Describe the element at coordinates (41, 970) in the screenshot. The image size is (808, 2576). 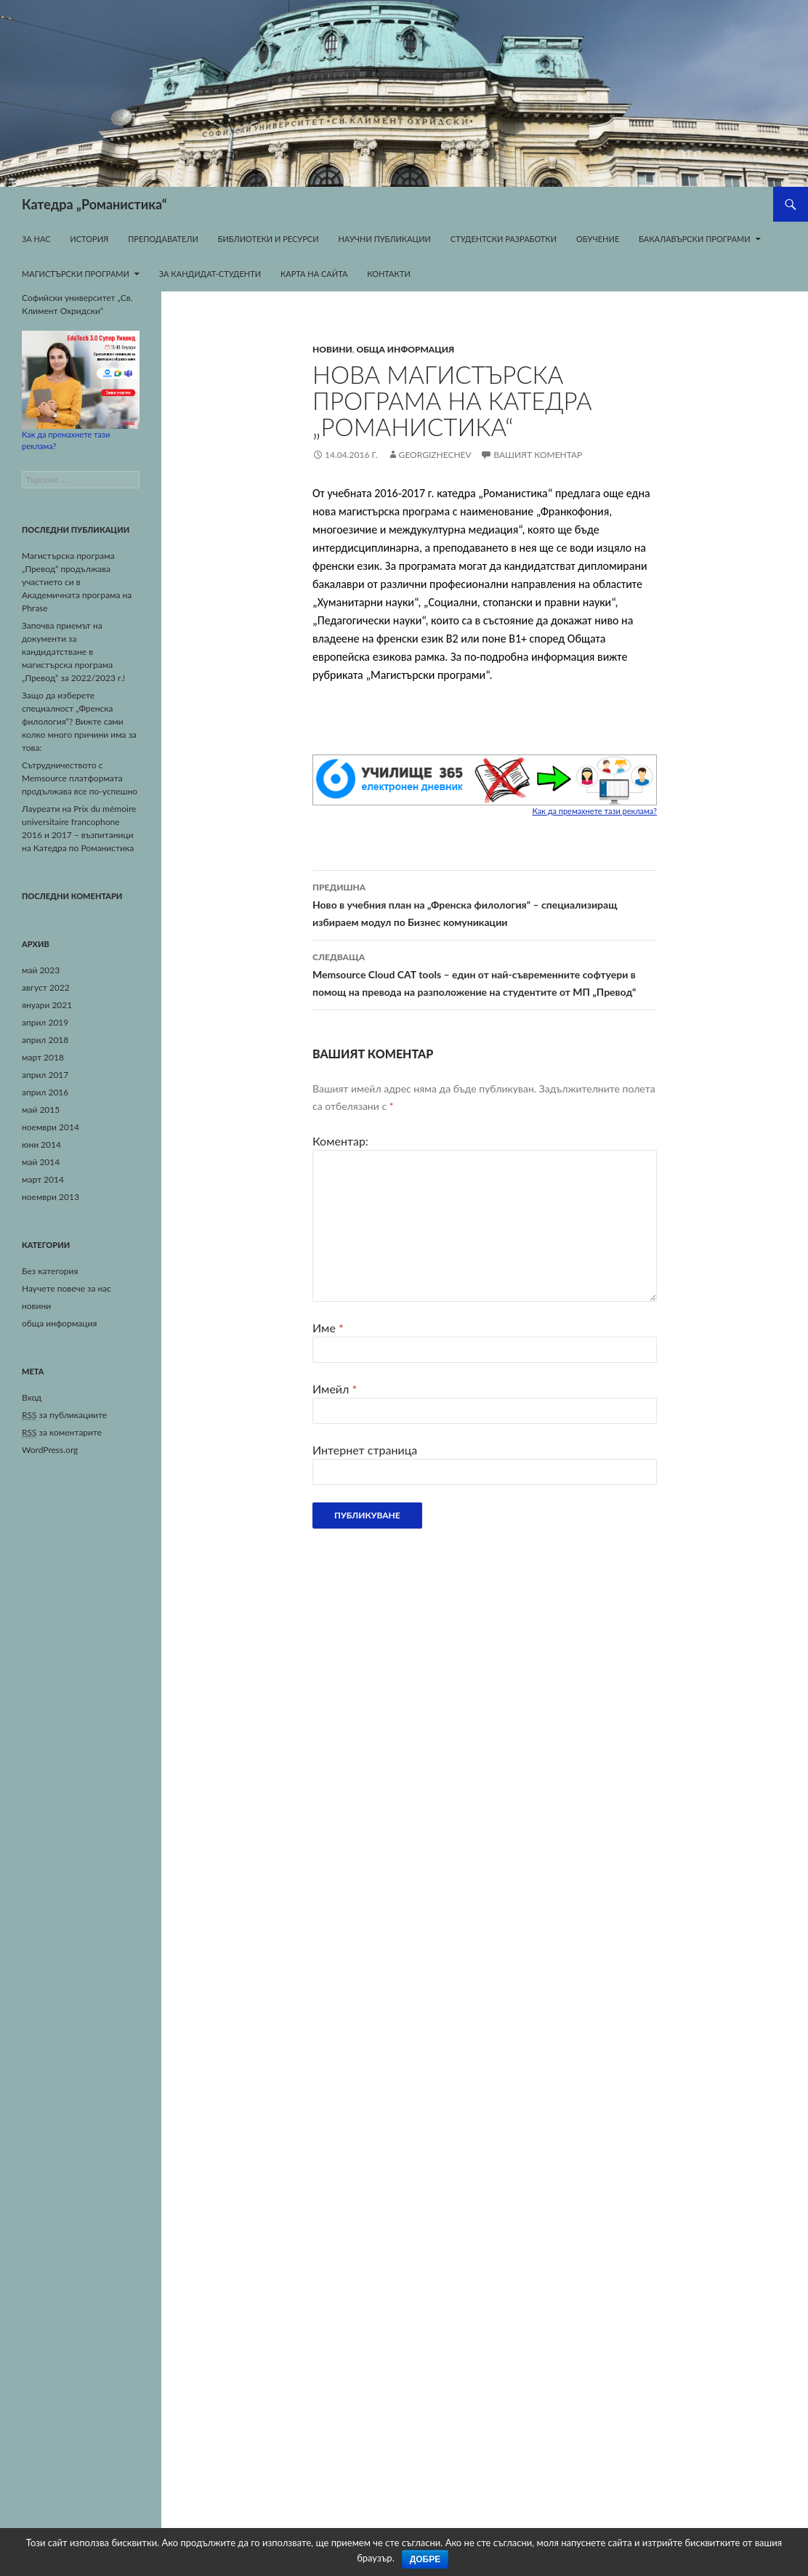
I see `май 2023` at that location.